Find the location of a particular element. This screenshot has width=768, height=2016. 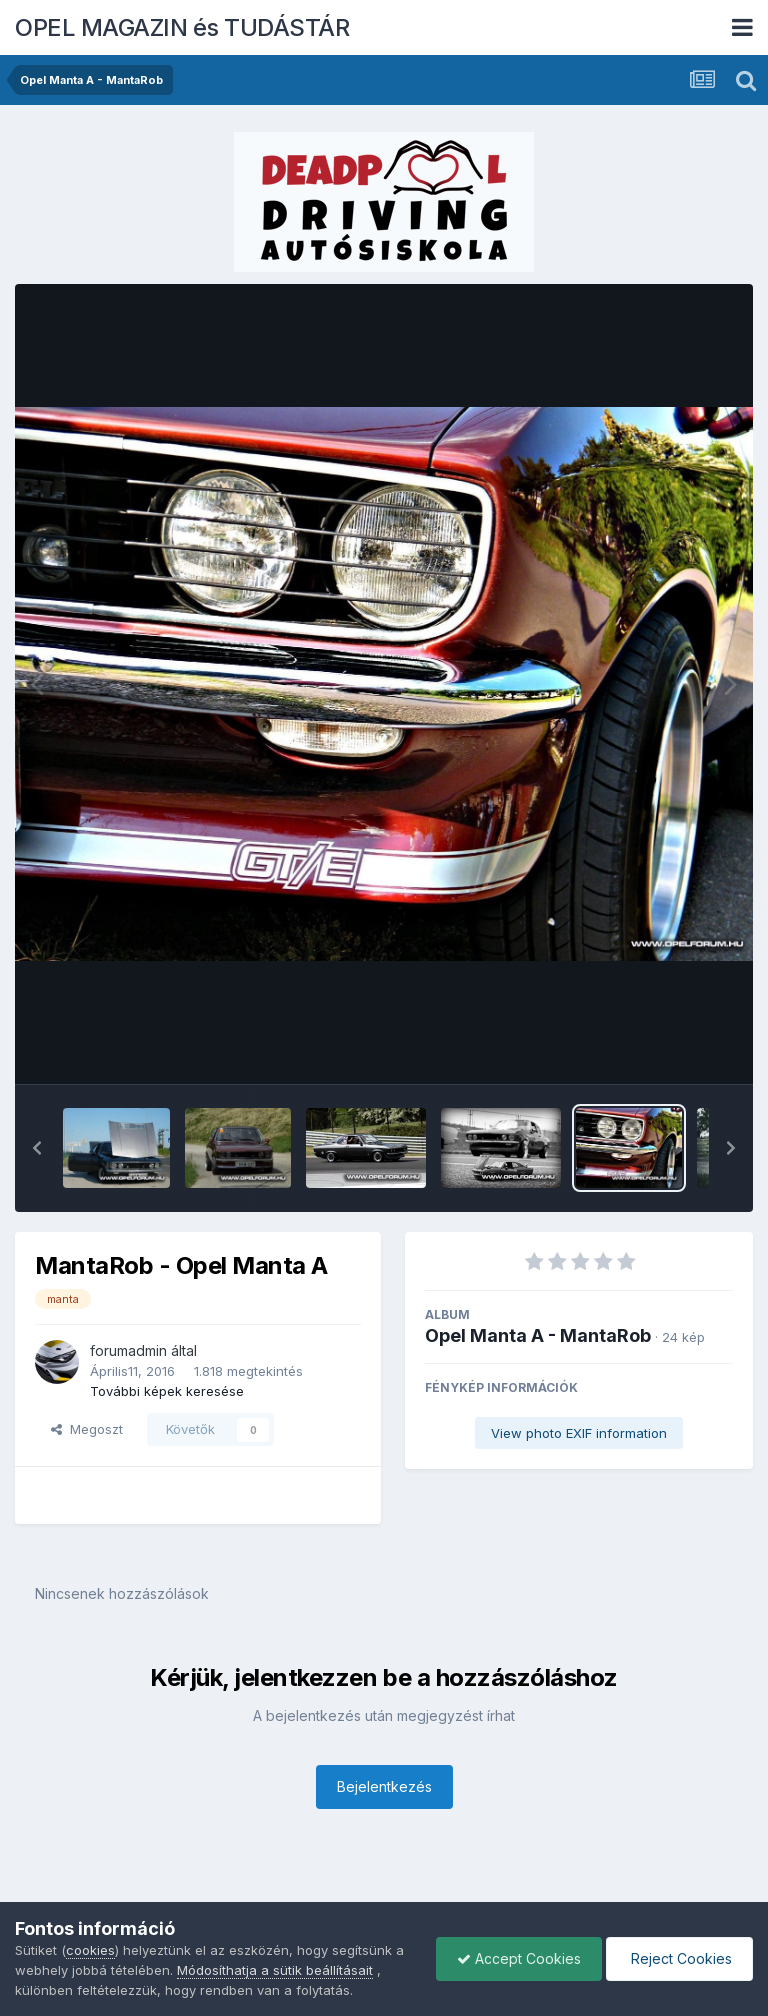

cookies is located at coordinates (90, 1950).